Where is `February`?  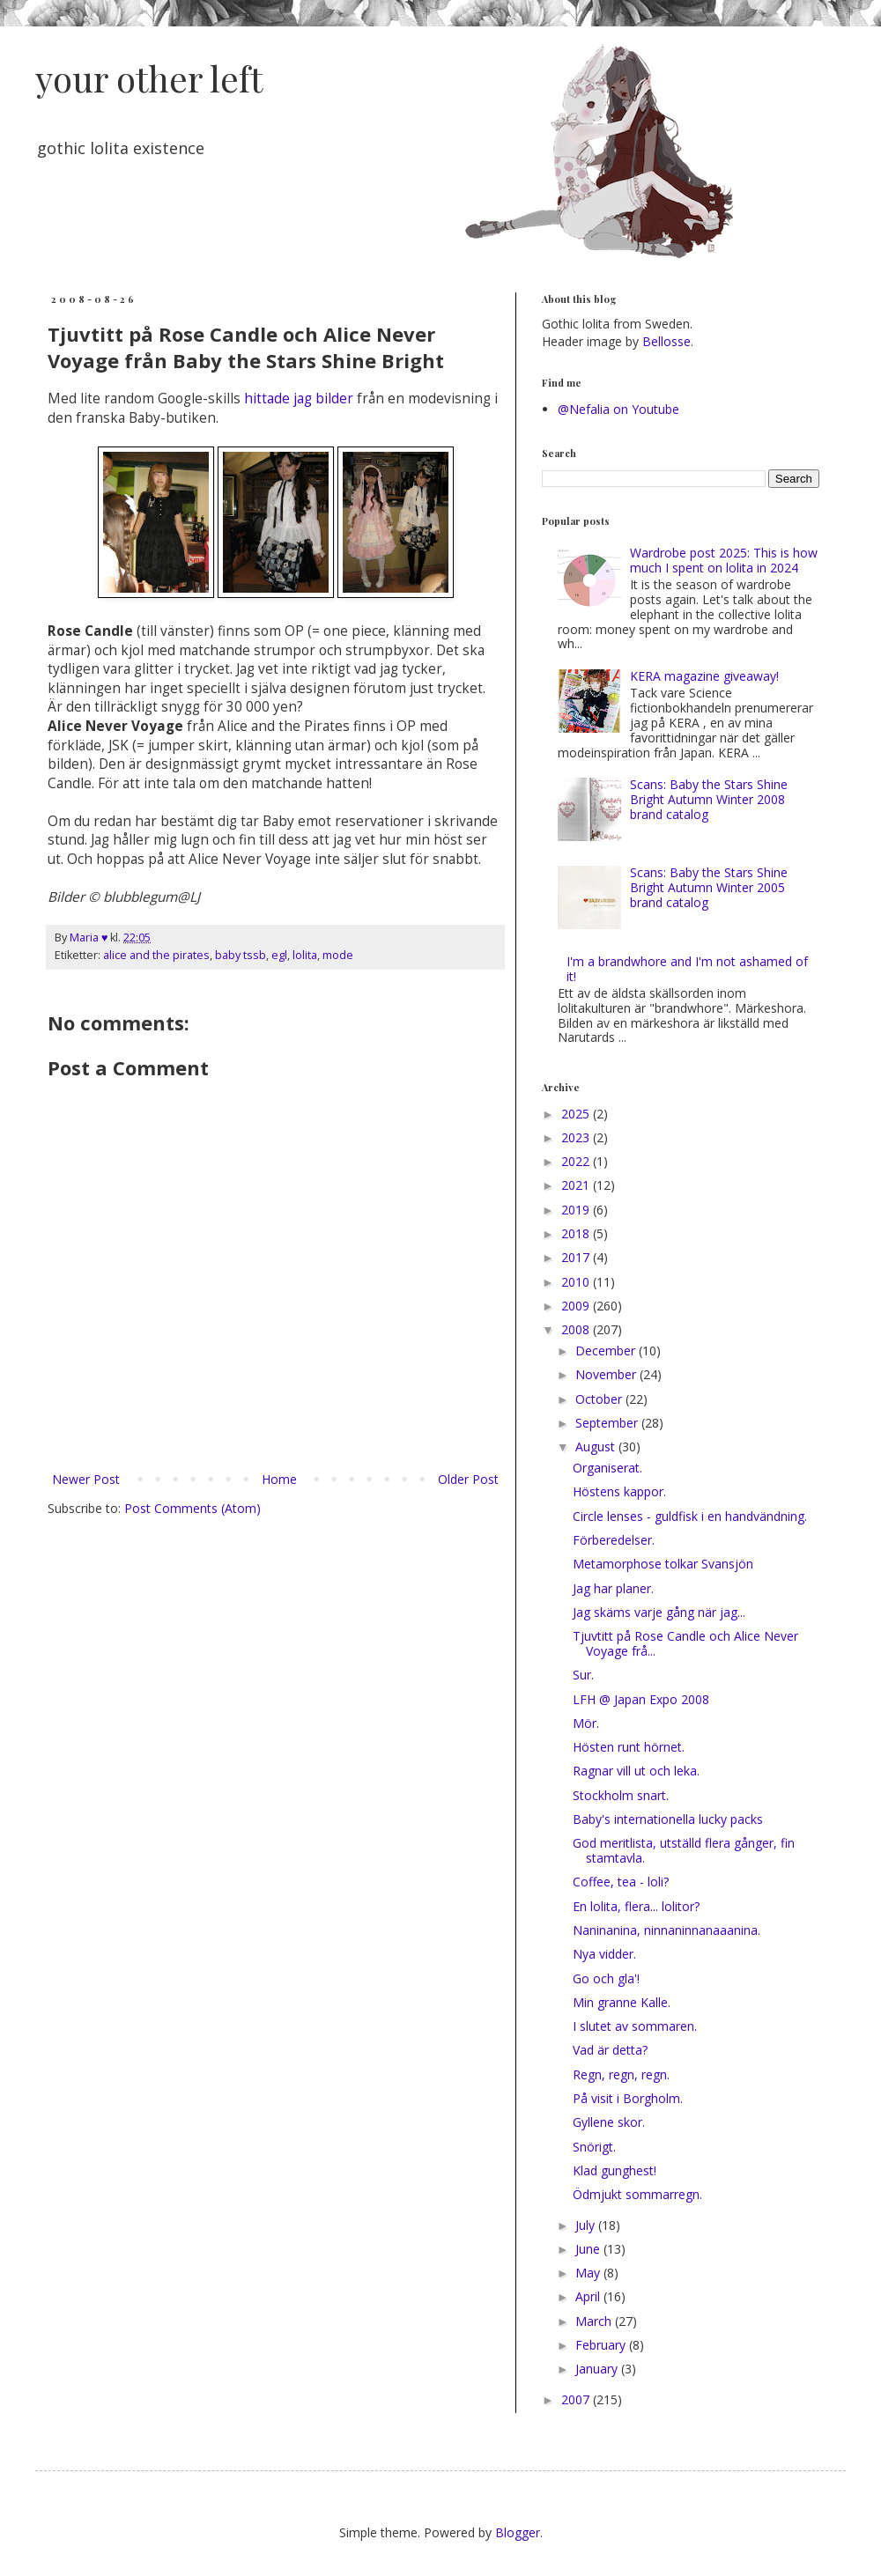 February is located at coordinates (602, 2344).